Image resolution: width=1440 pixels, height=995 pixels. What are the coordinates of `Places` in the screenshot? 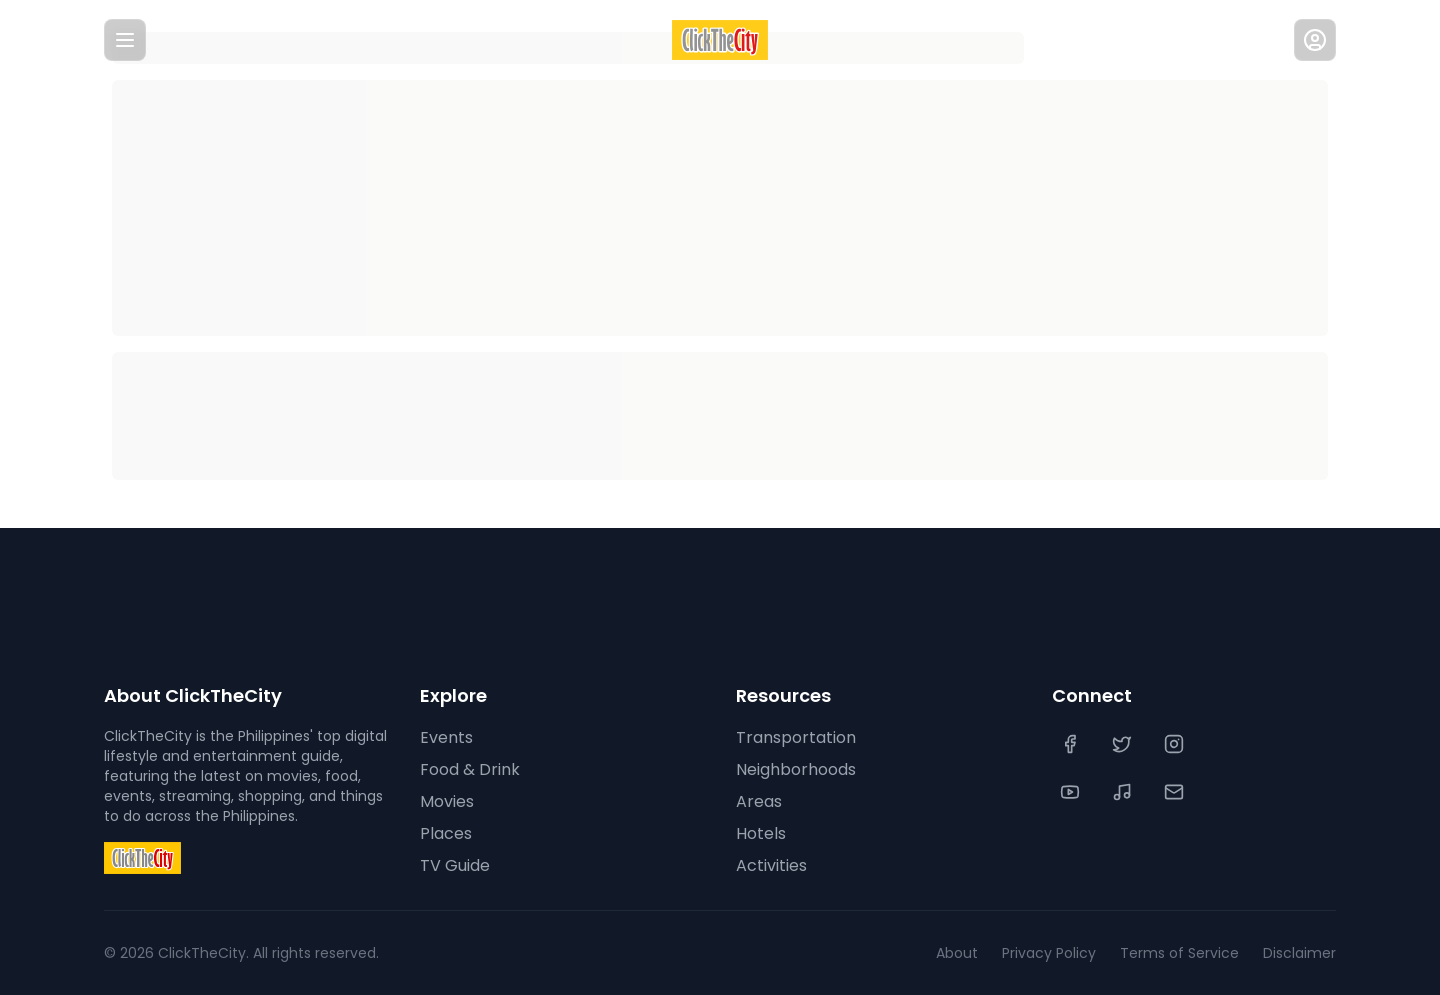 It's located at (443, 834).